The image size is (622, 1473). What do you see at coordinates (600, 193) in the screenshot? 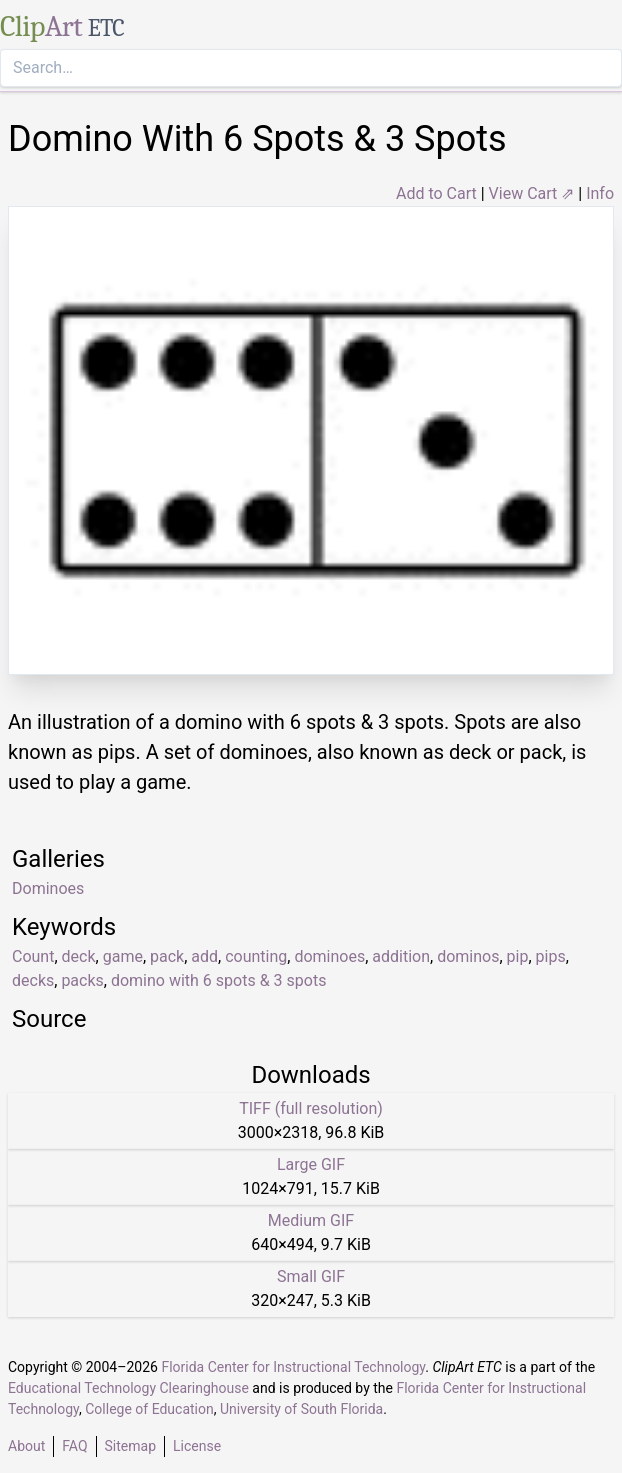
I see `Info` at bounding box center [600, 193].